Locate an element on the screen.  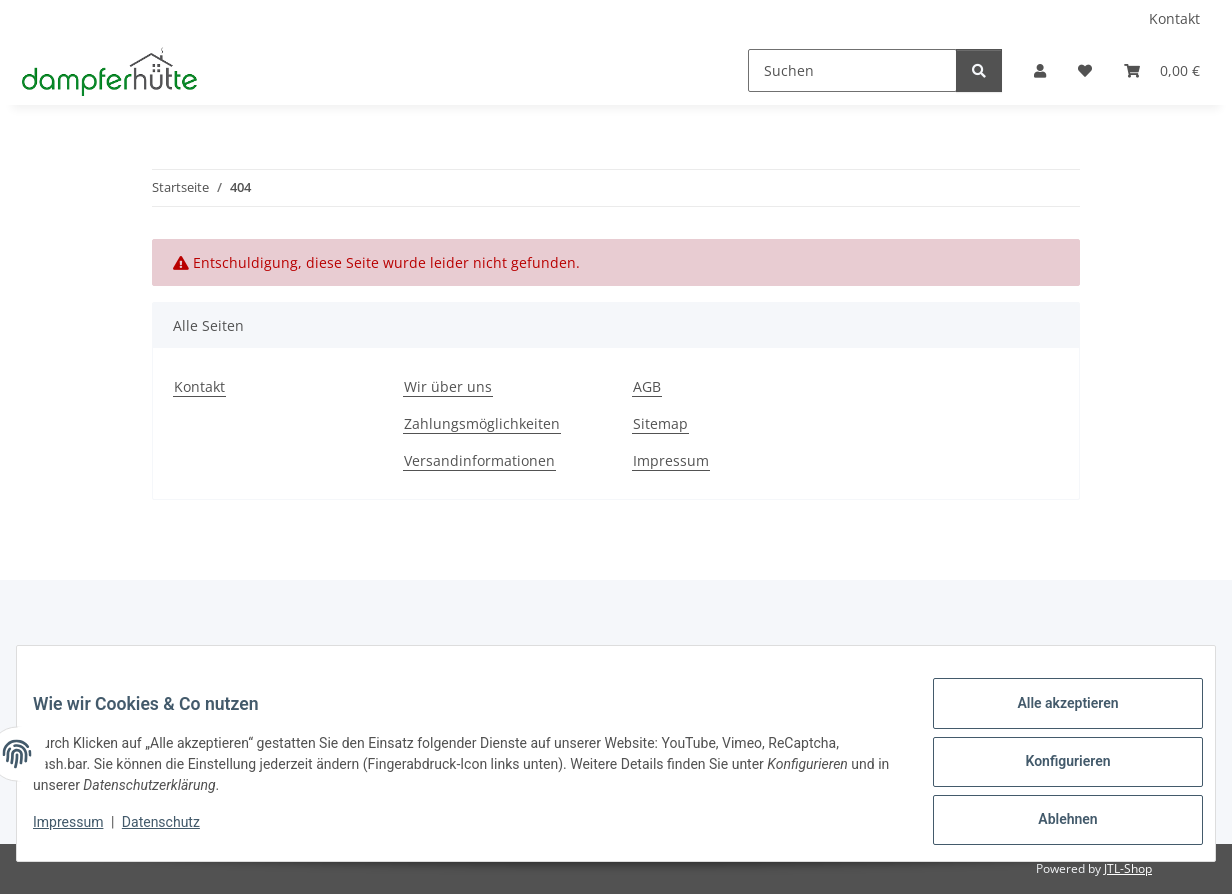
AGB is located at coordinates (647, 386).